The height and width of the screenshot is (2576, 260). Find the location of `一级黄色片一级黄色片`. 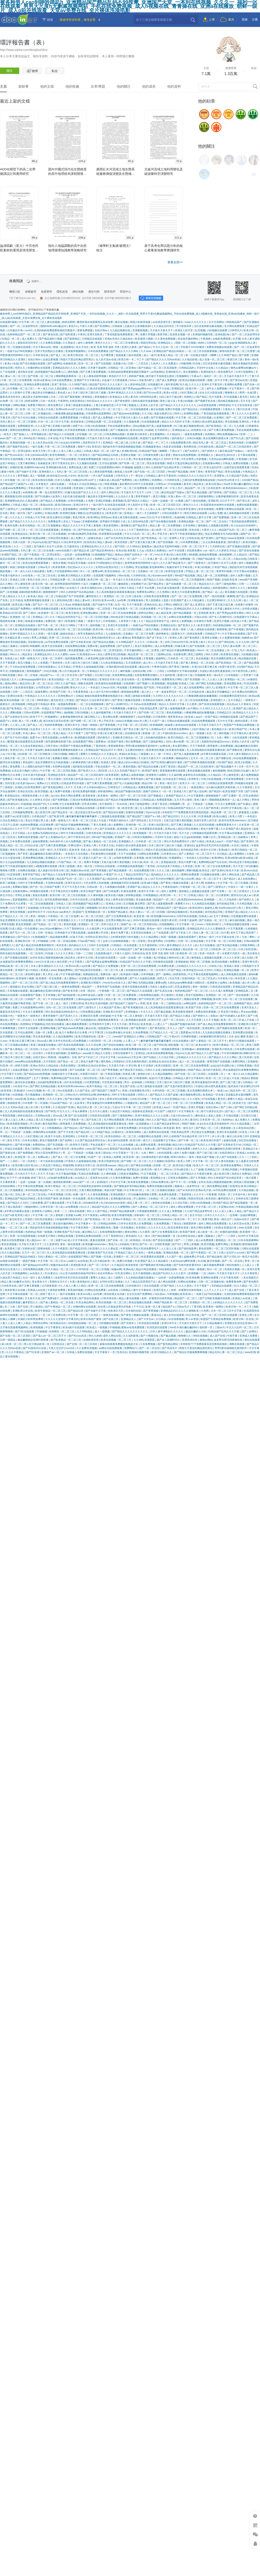

一级黄色片一级黄色片 is located at coordinates (28, 1015).